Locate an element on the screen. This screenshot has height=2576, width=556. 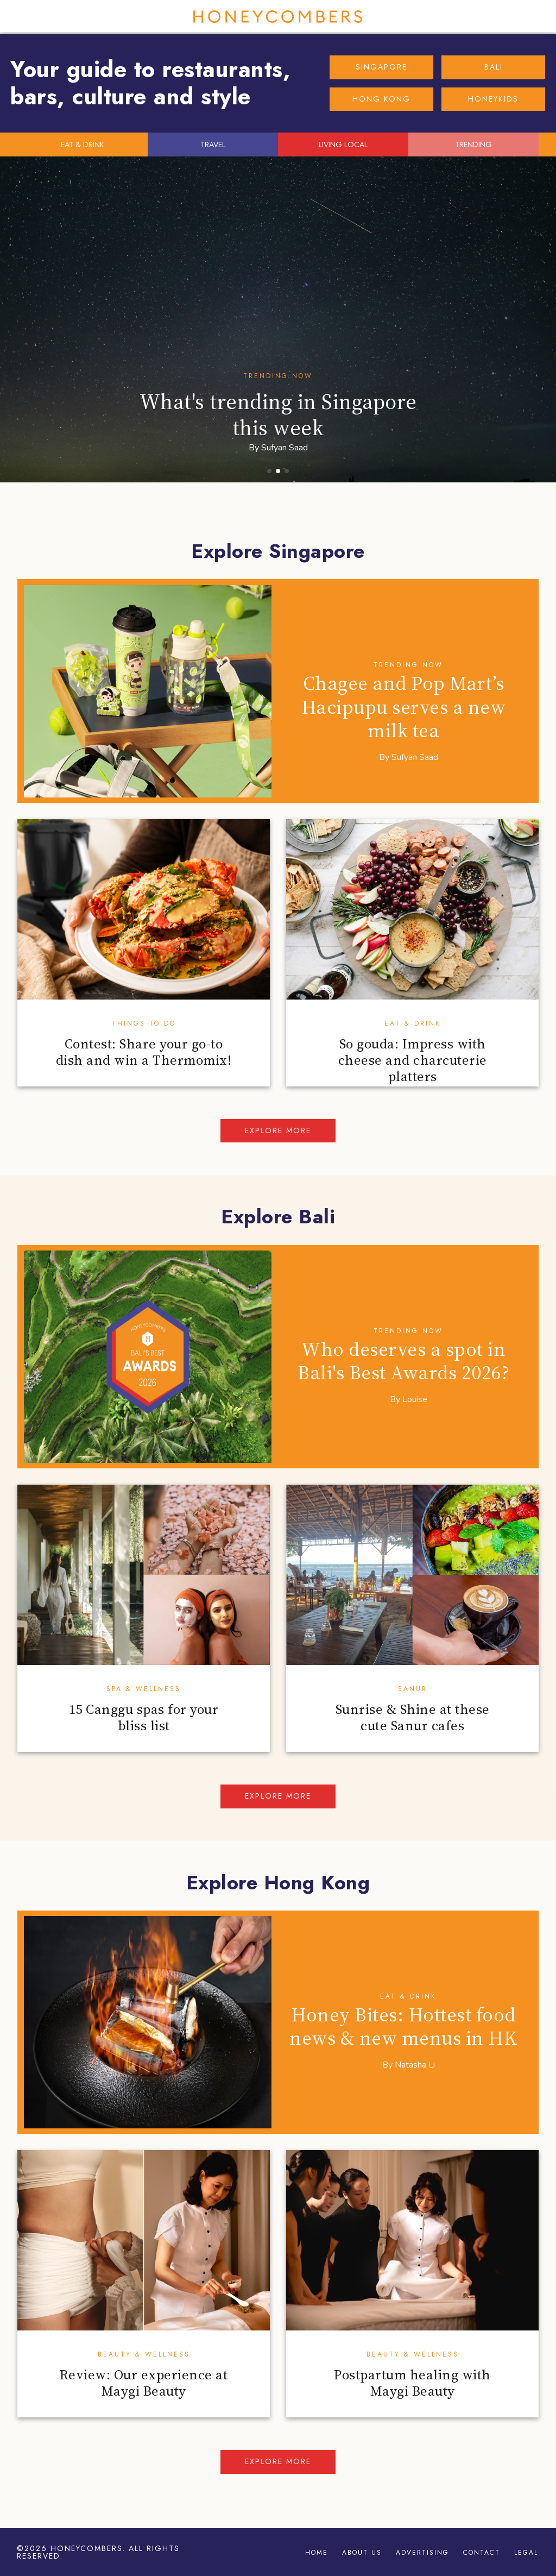
Trending Now is located at coordinates (278, 376).